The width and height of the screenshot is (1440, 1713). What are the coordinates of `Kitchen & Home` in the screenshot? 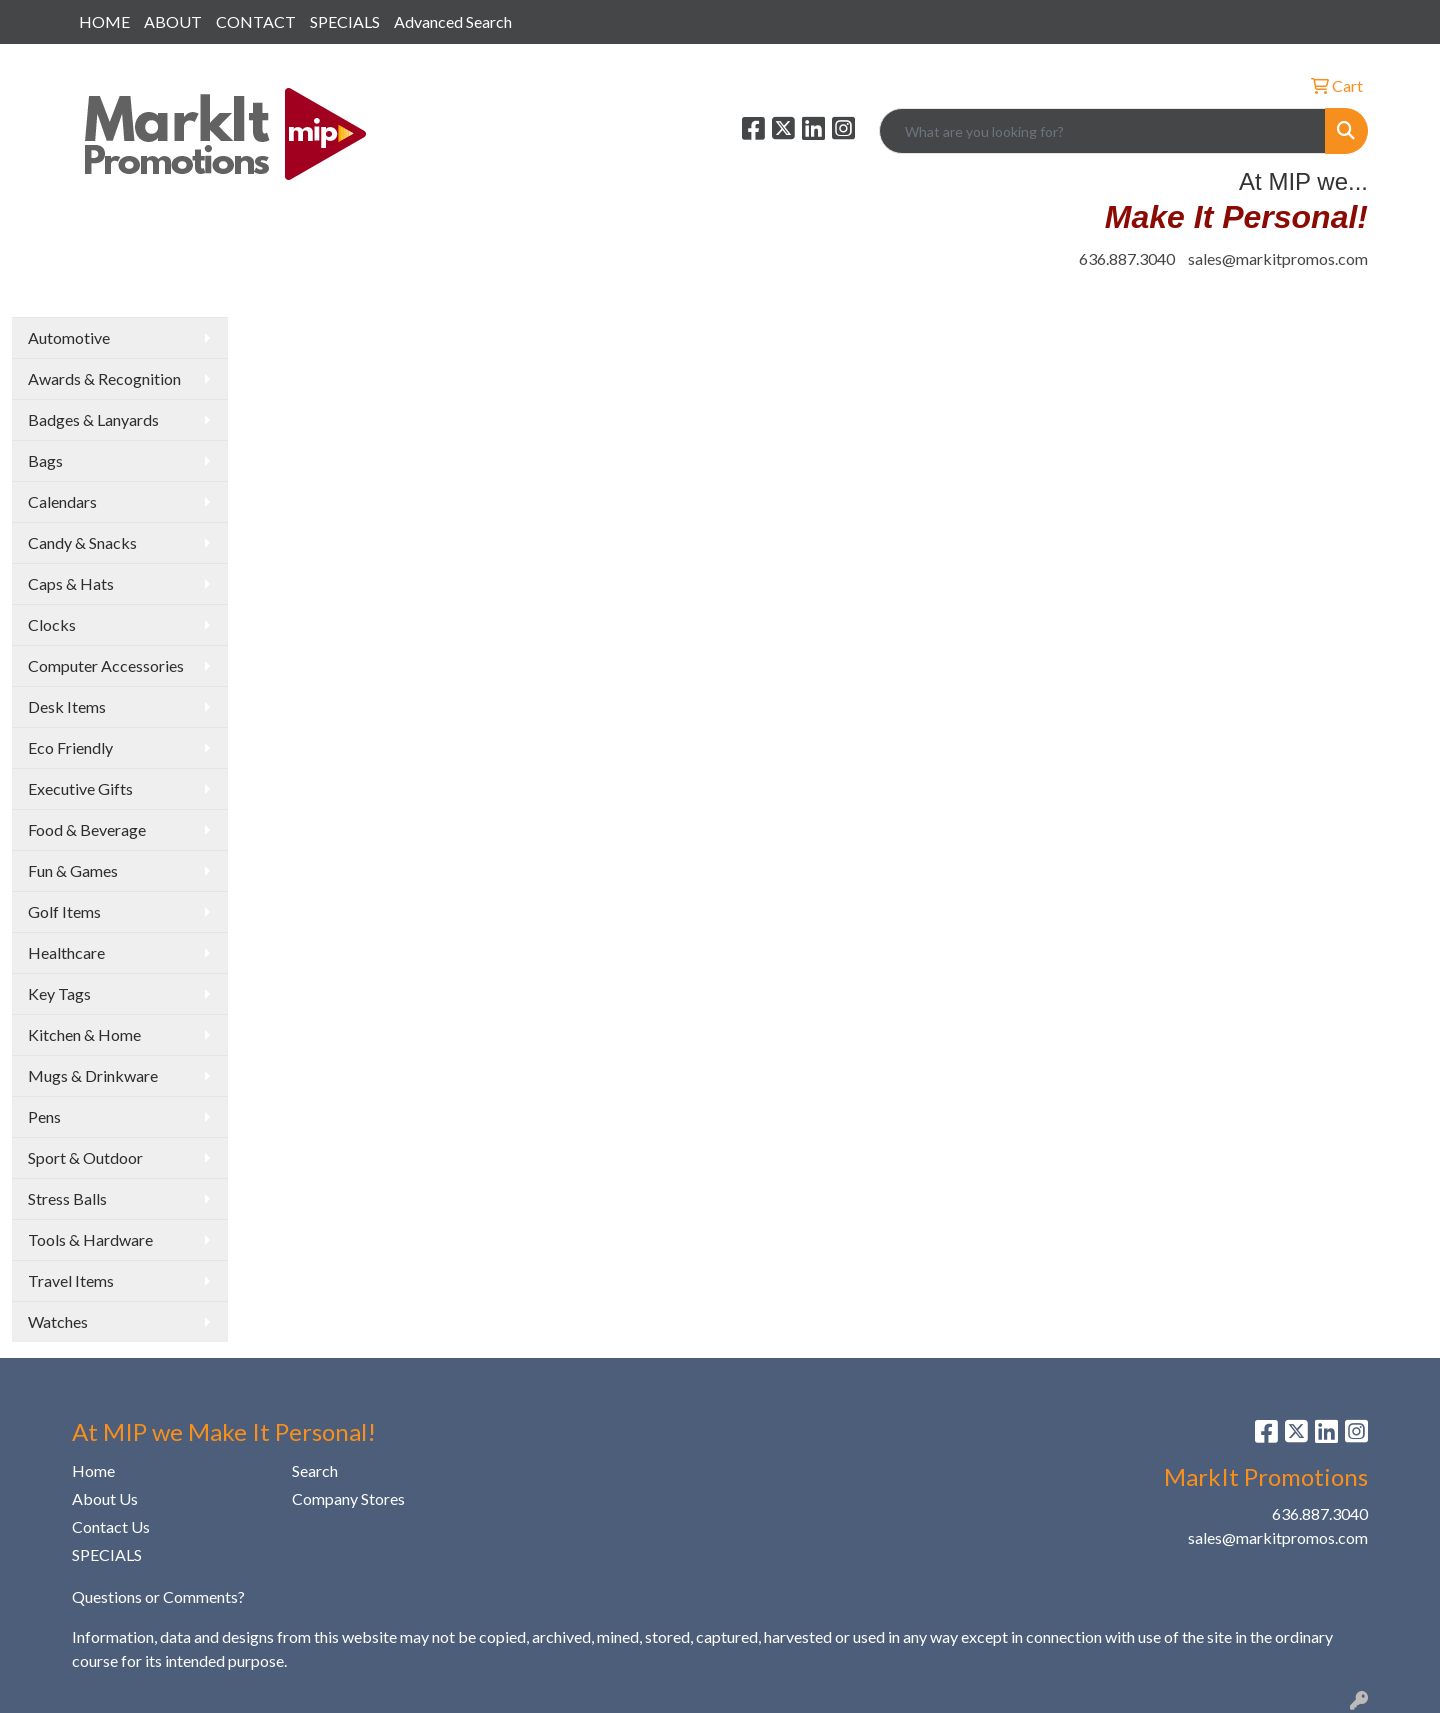 It's located at (84, 1034).